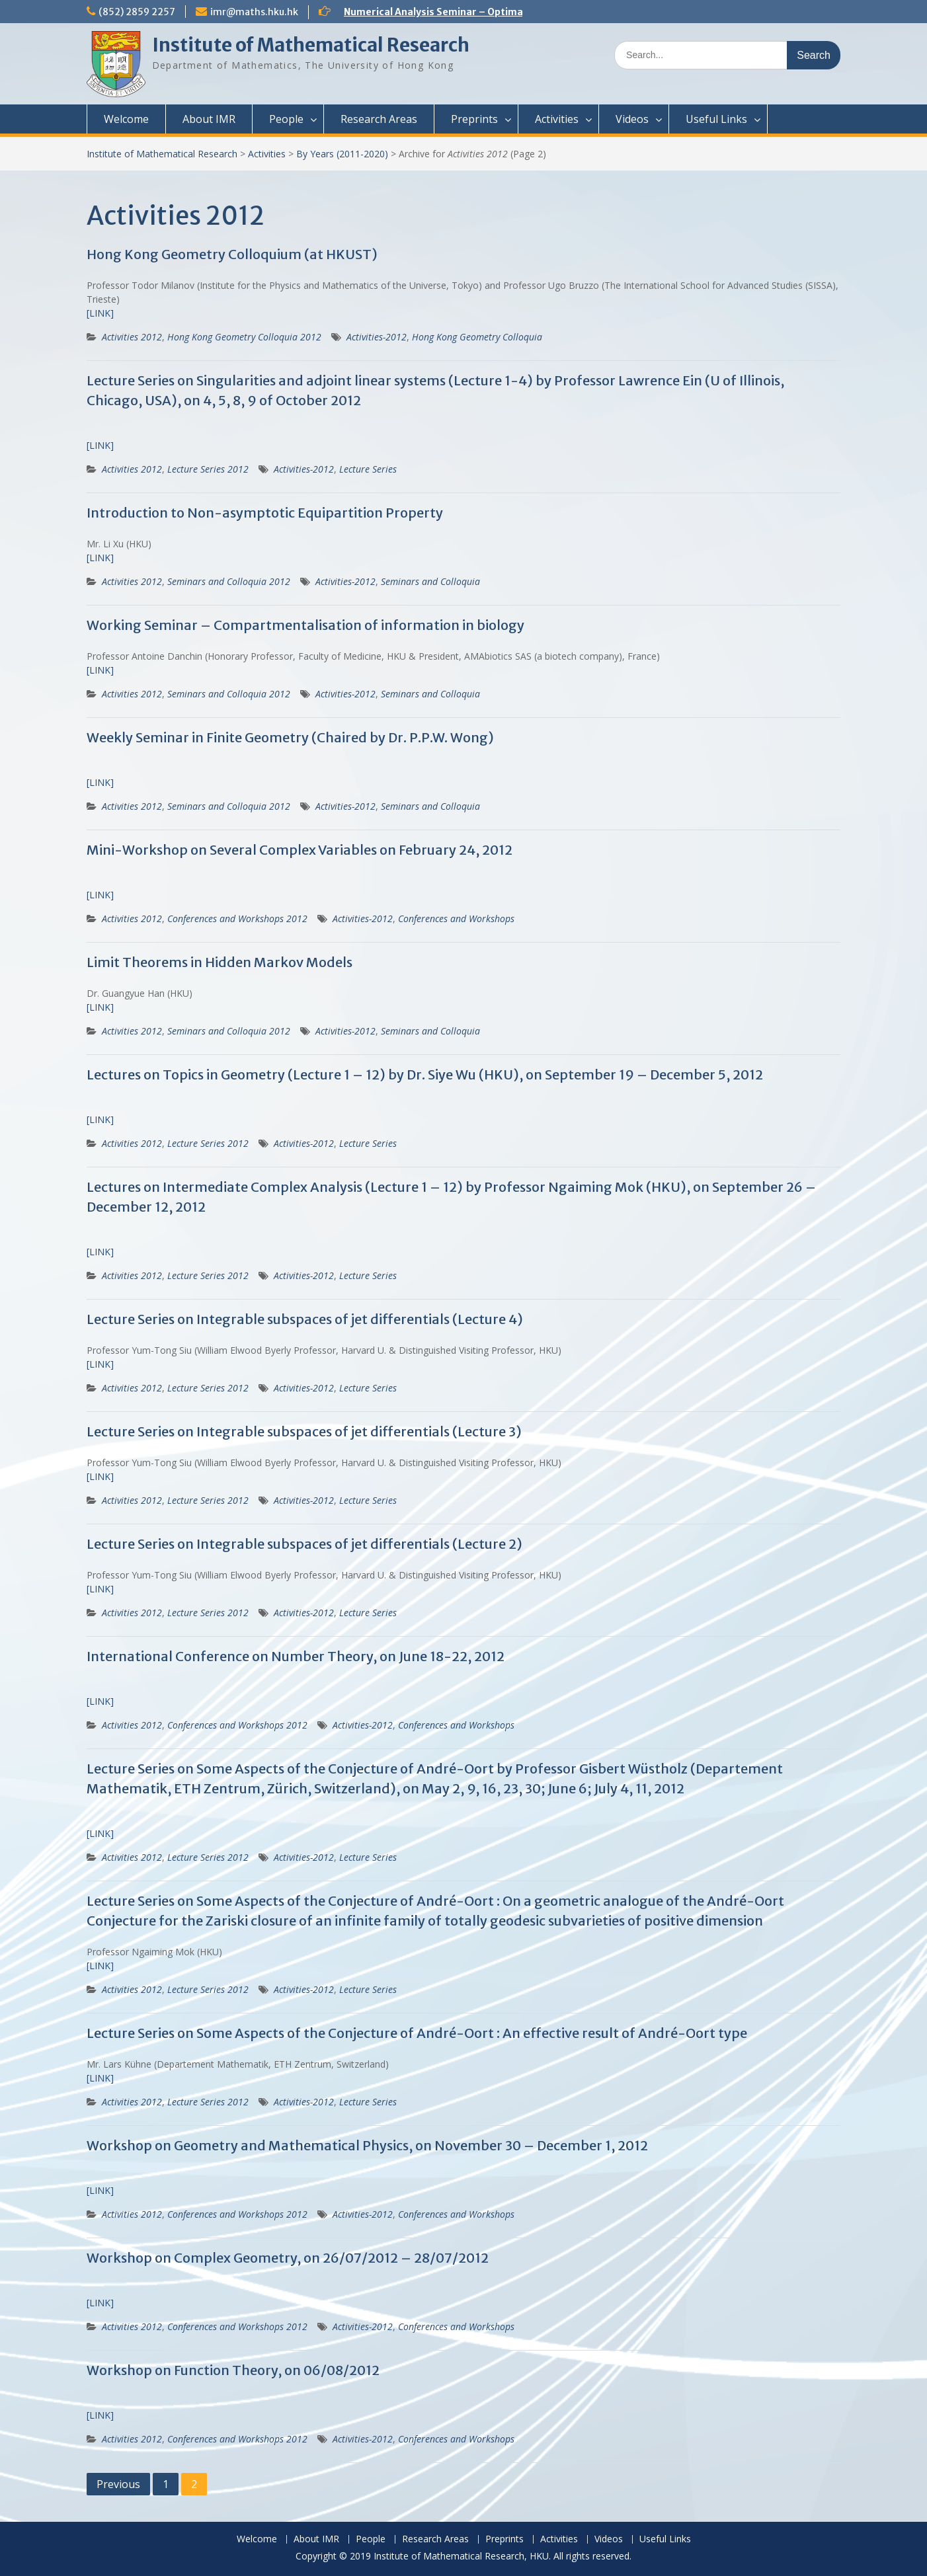 The image size is (927, 2576). Describe the element at coordinates (716, 119) in the screenshot. I see `Useful Links` at that location.